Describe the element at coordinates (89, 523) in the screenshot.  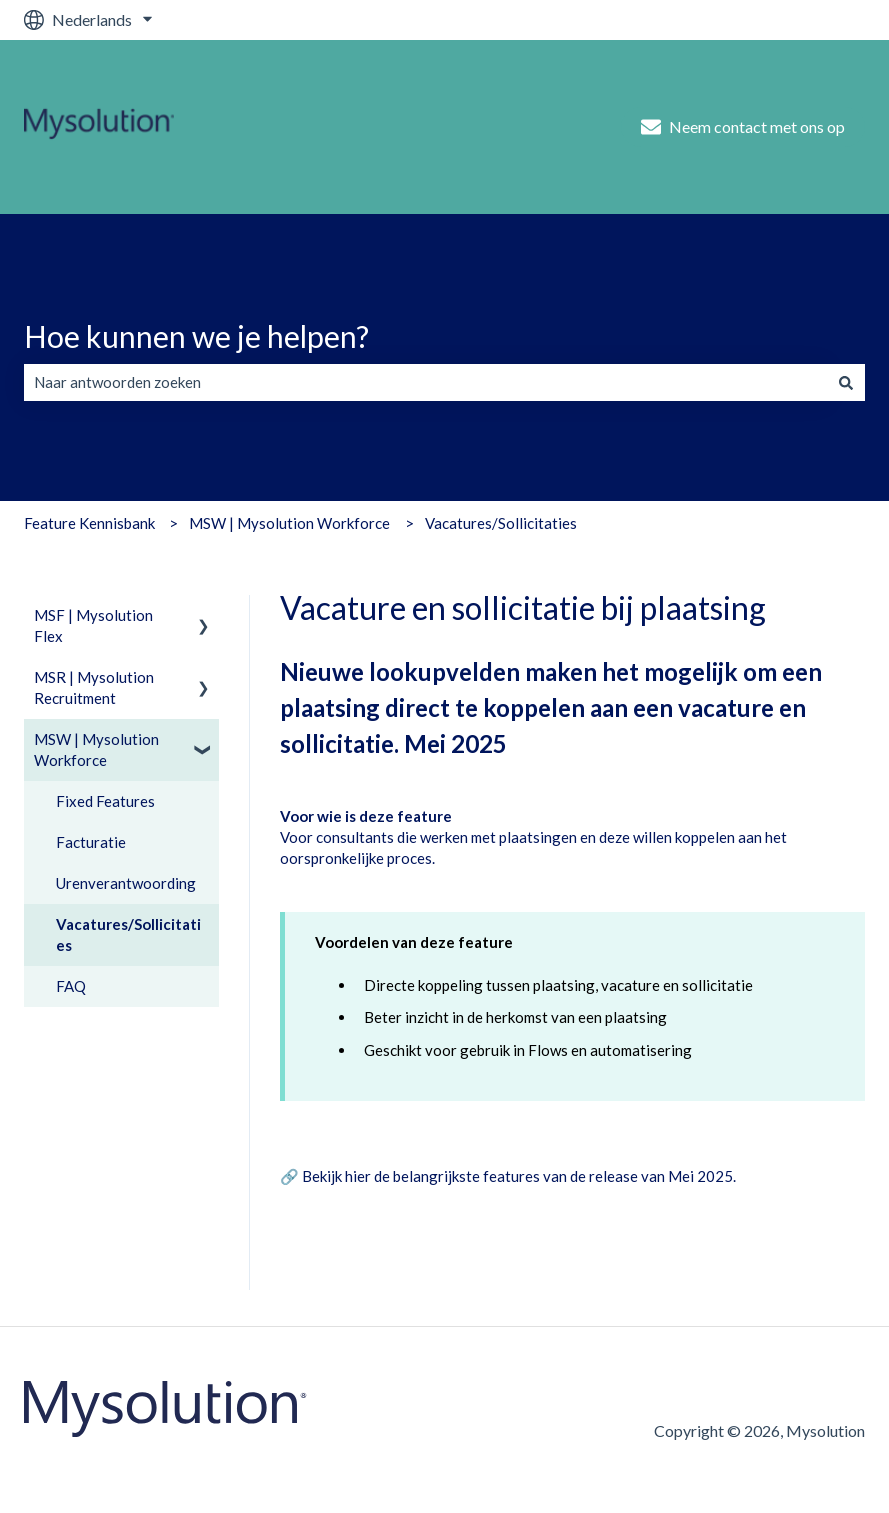
I see `Feature Kennisbank` at that location.